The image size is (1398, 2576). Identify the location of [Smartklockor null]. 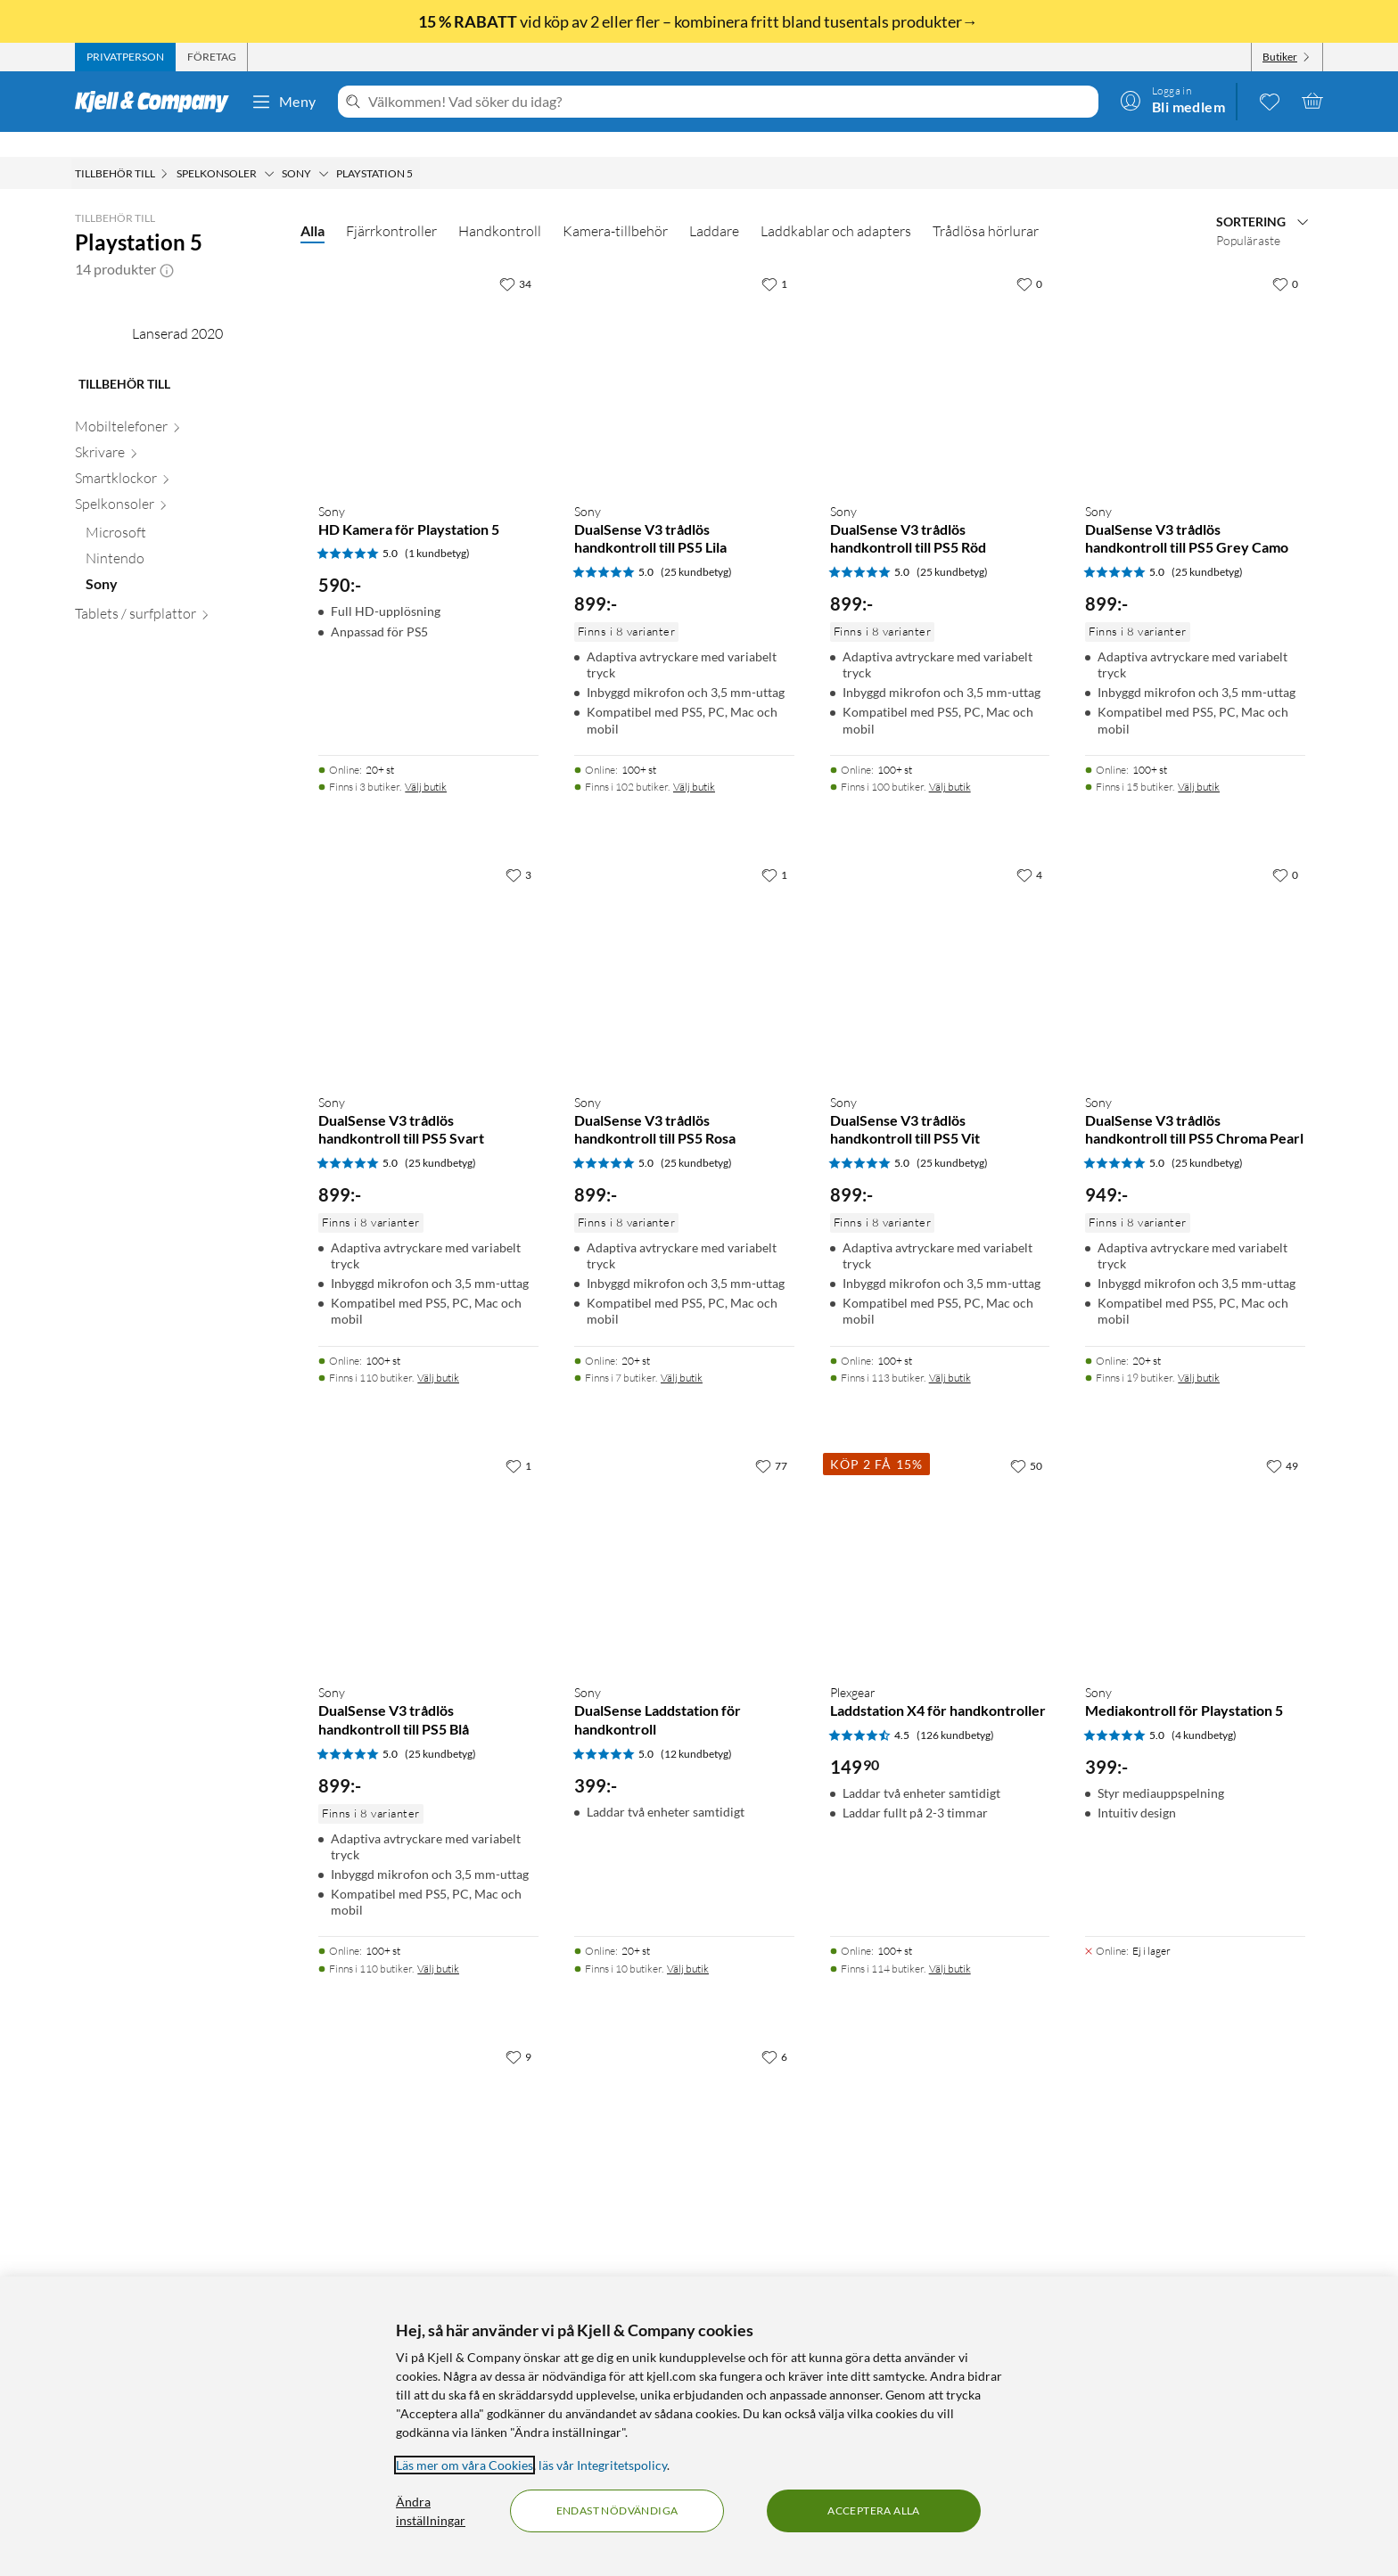
(177, 650).